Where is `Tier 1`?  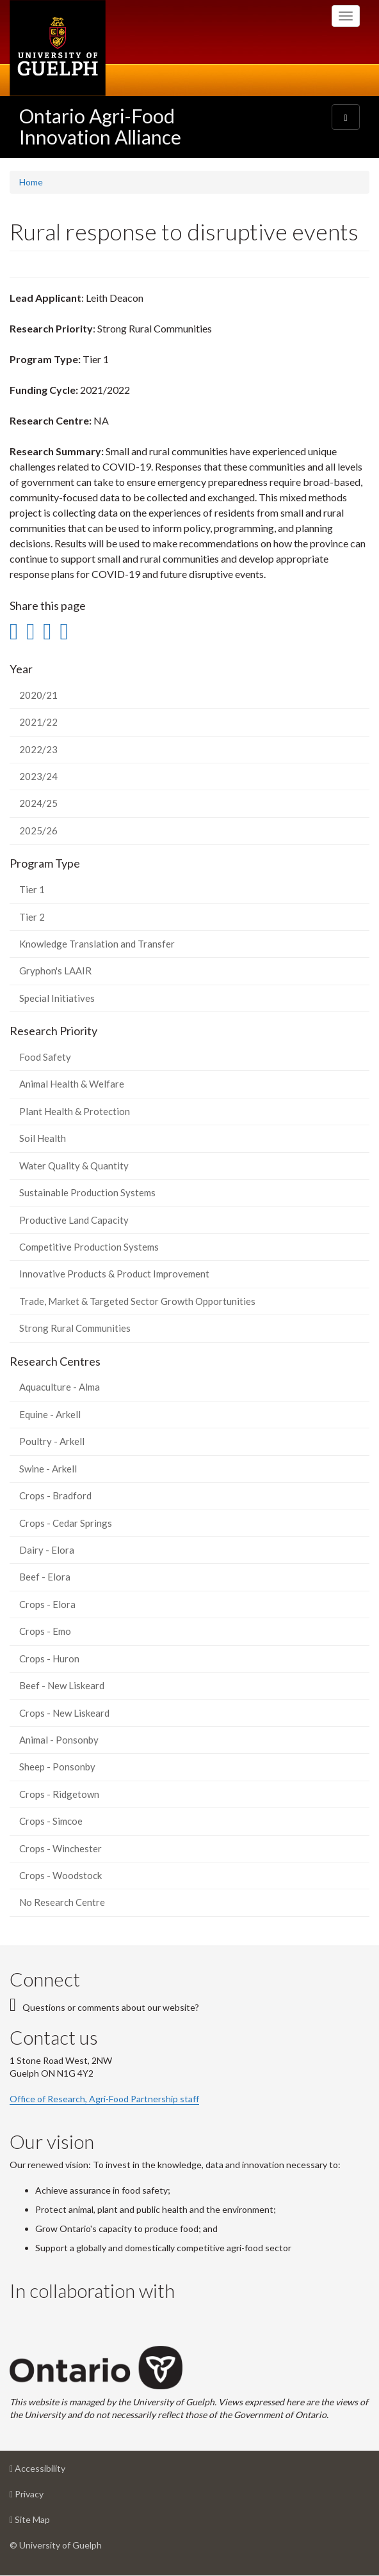 Tier 1 is located at coordinates (32, 889).